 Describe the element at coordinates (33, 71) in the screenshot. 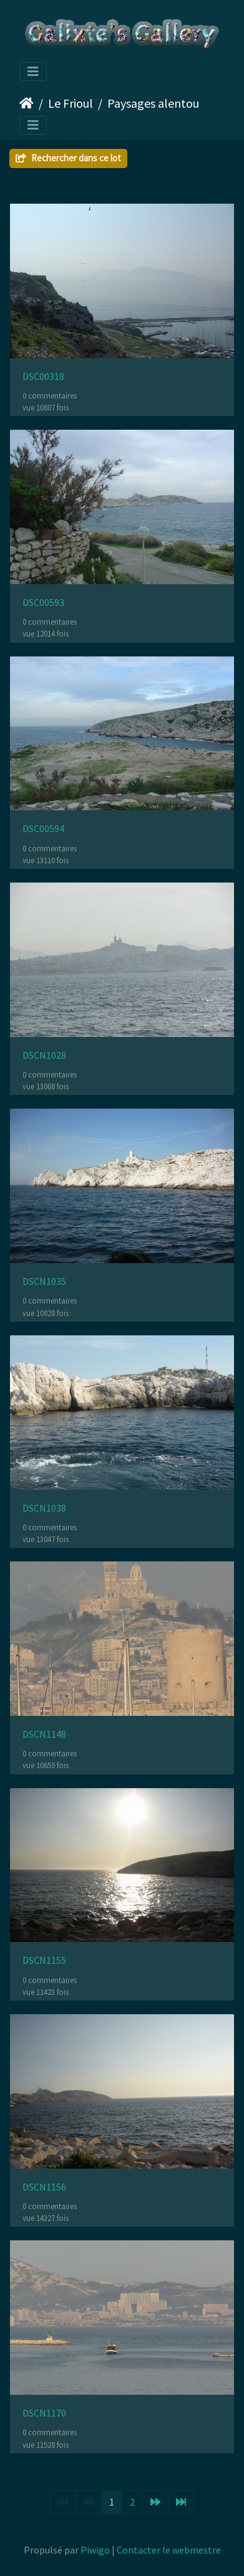

I see `[Toggle navigation]` at that location.